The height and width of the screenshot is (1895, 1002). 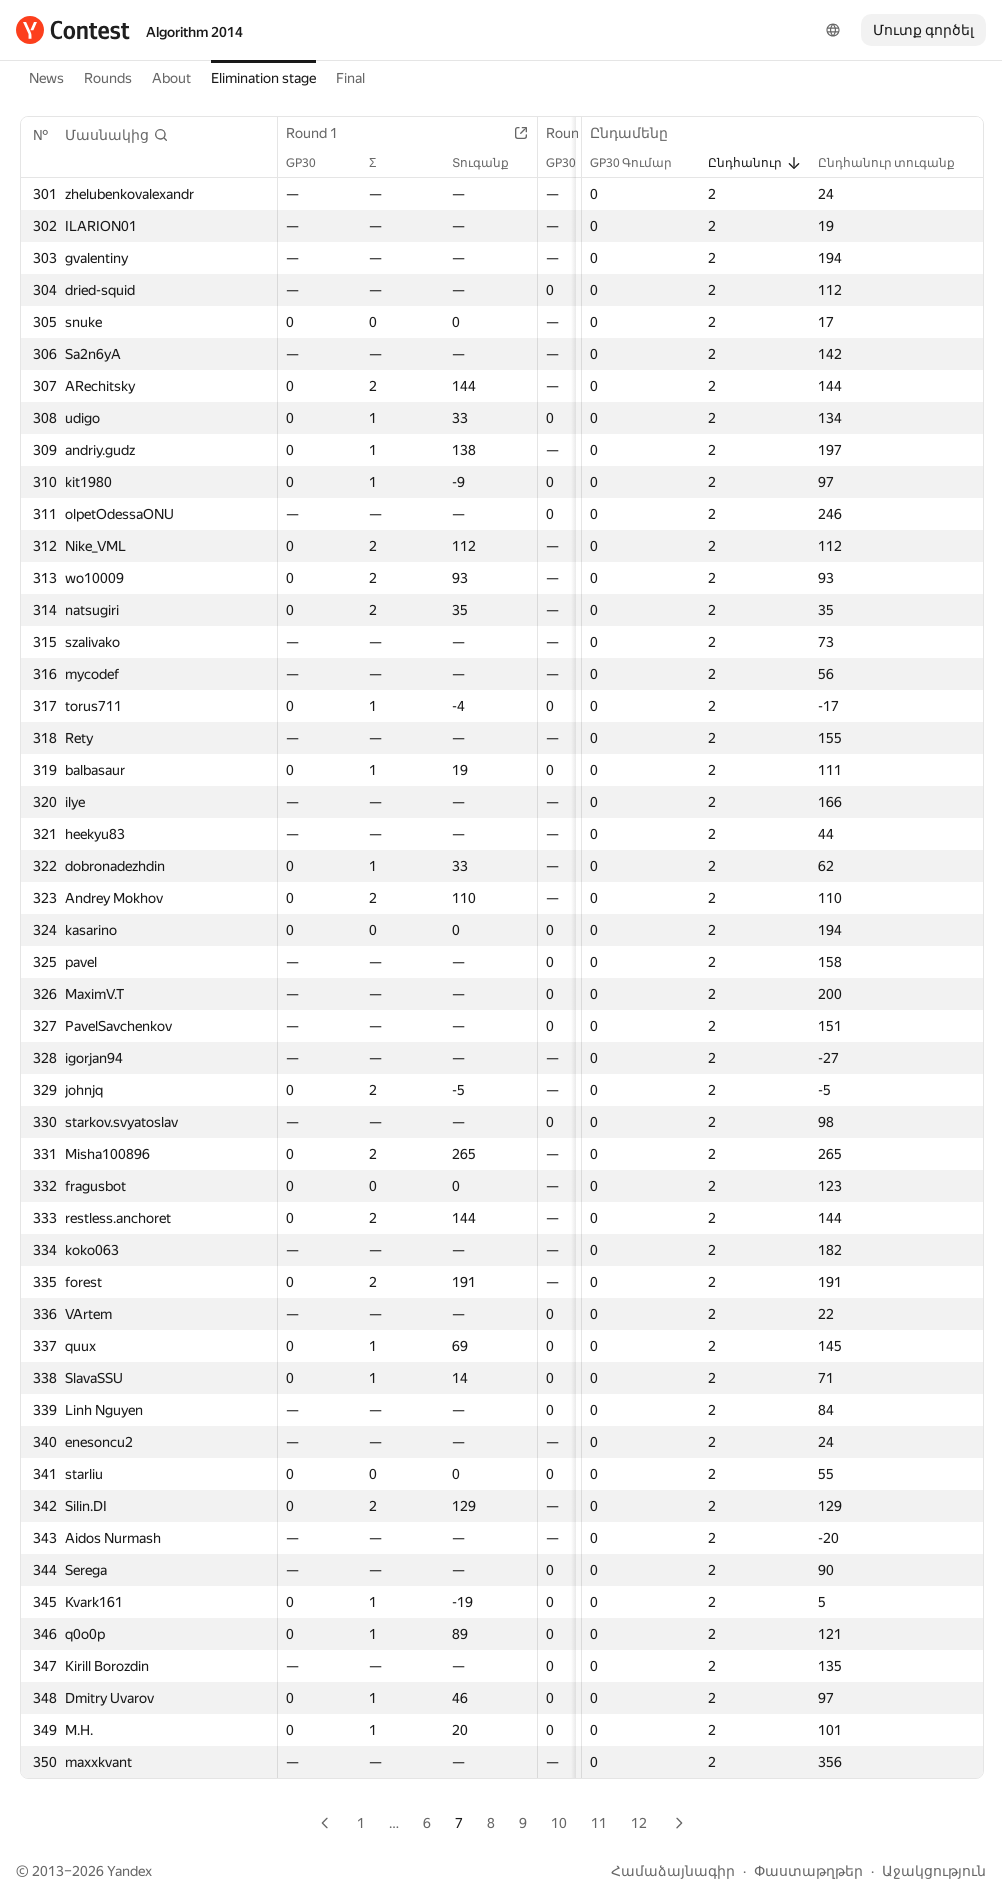 I want to click on News, so click(x=46, y=78).